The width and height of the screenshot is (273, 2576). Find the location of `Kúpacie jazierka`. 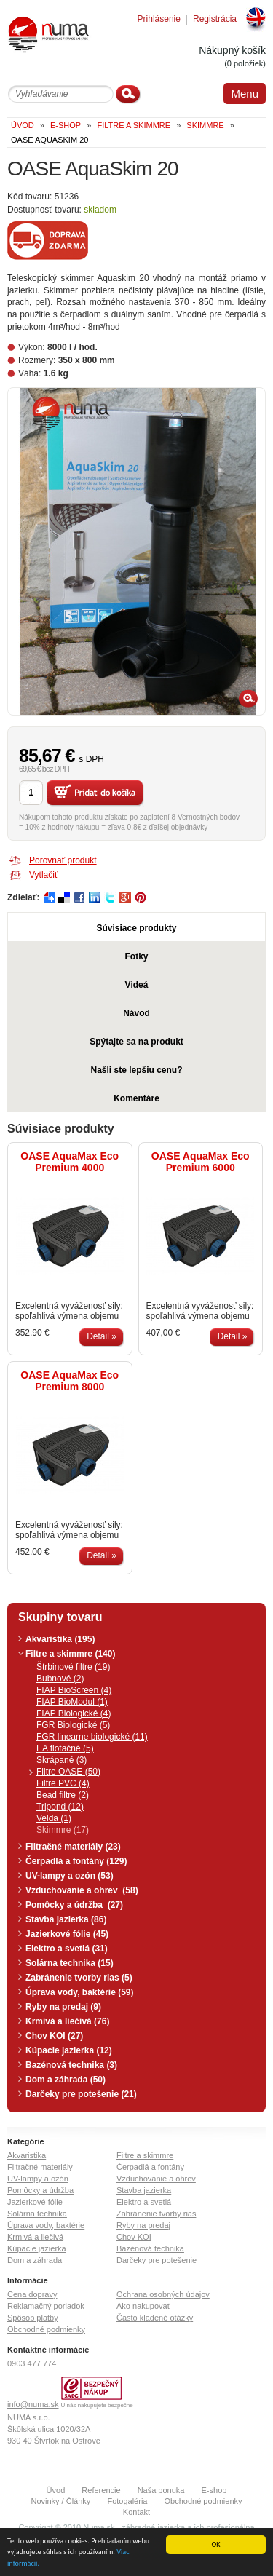

Kúpacie jazierka is located at coordinates (36, 2248).